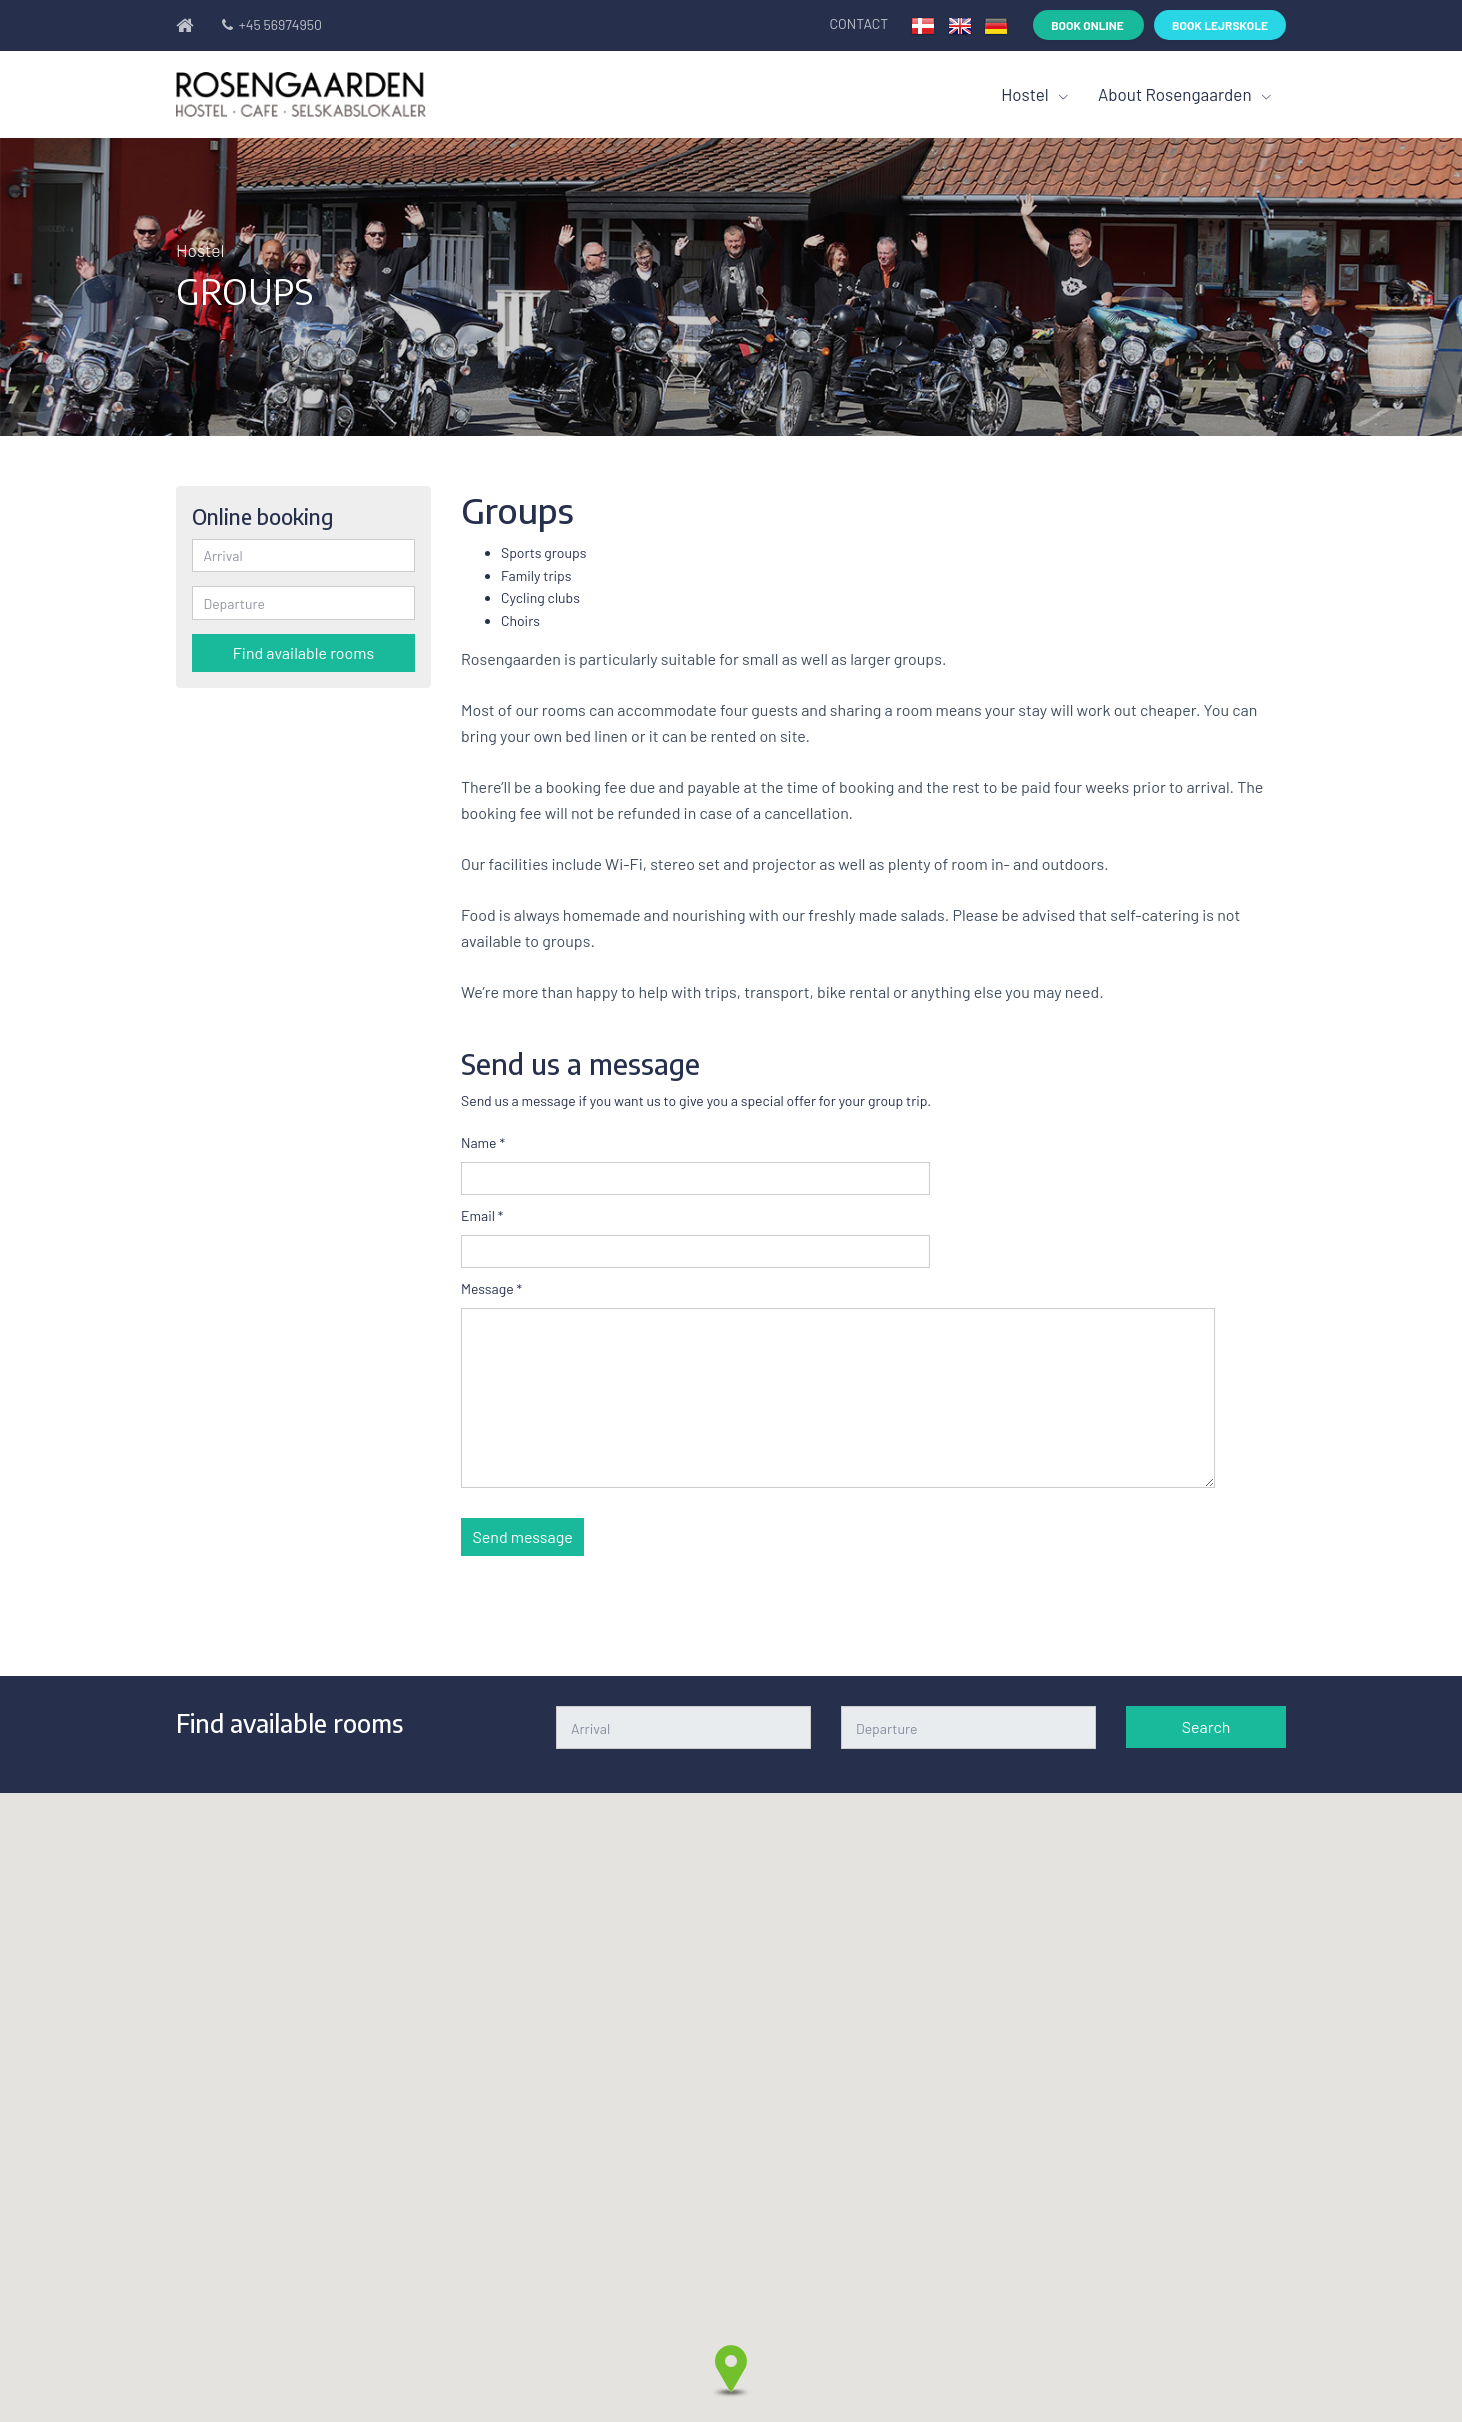  Describe the element at coordinates (270, 24) in the screenshot. I see `+45 56974950` at that location.